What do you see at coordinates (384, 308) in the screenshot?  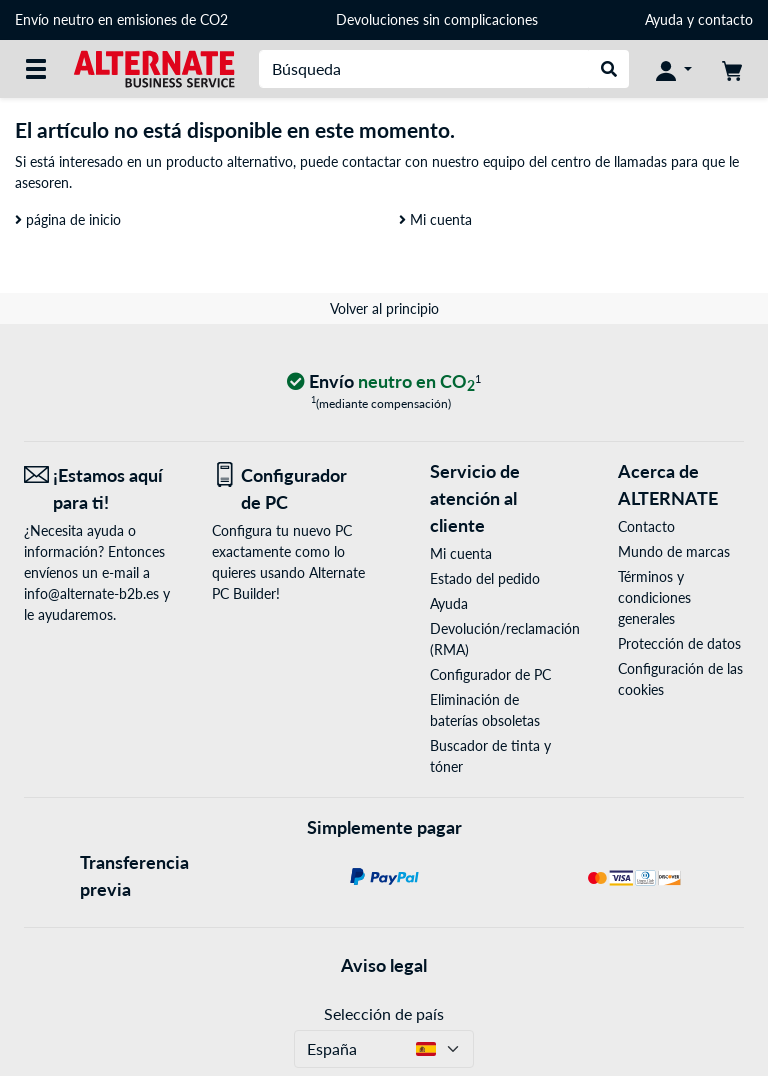 I see `Volver al principio` at bounding box center [384, 308].